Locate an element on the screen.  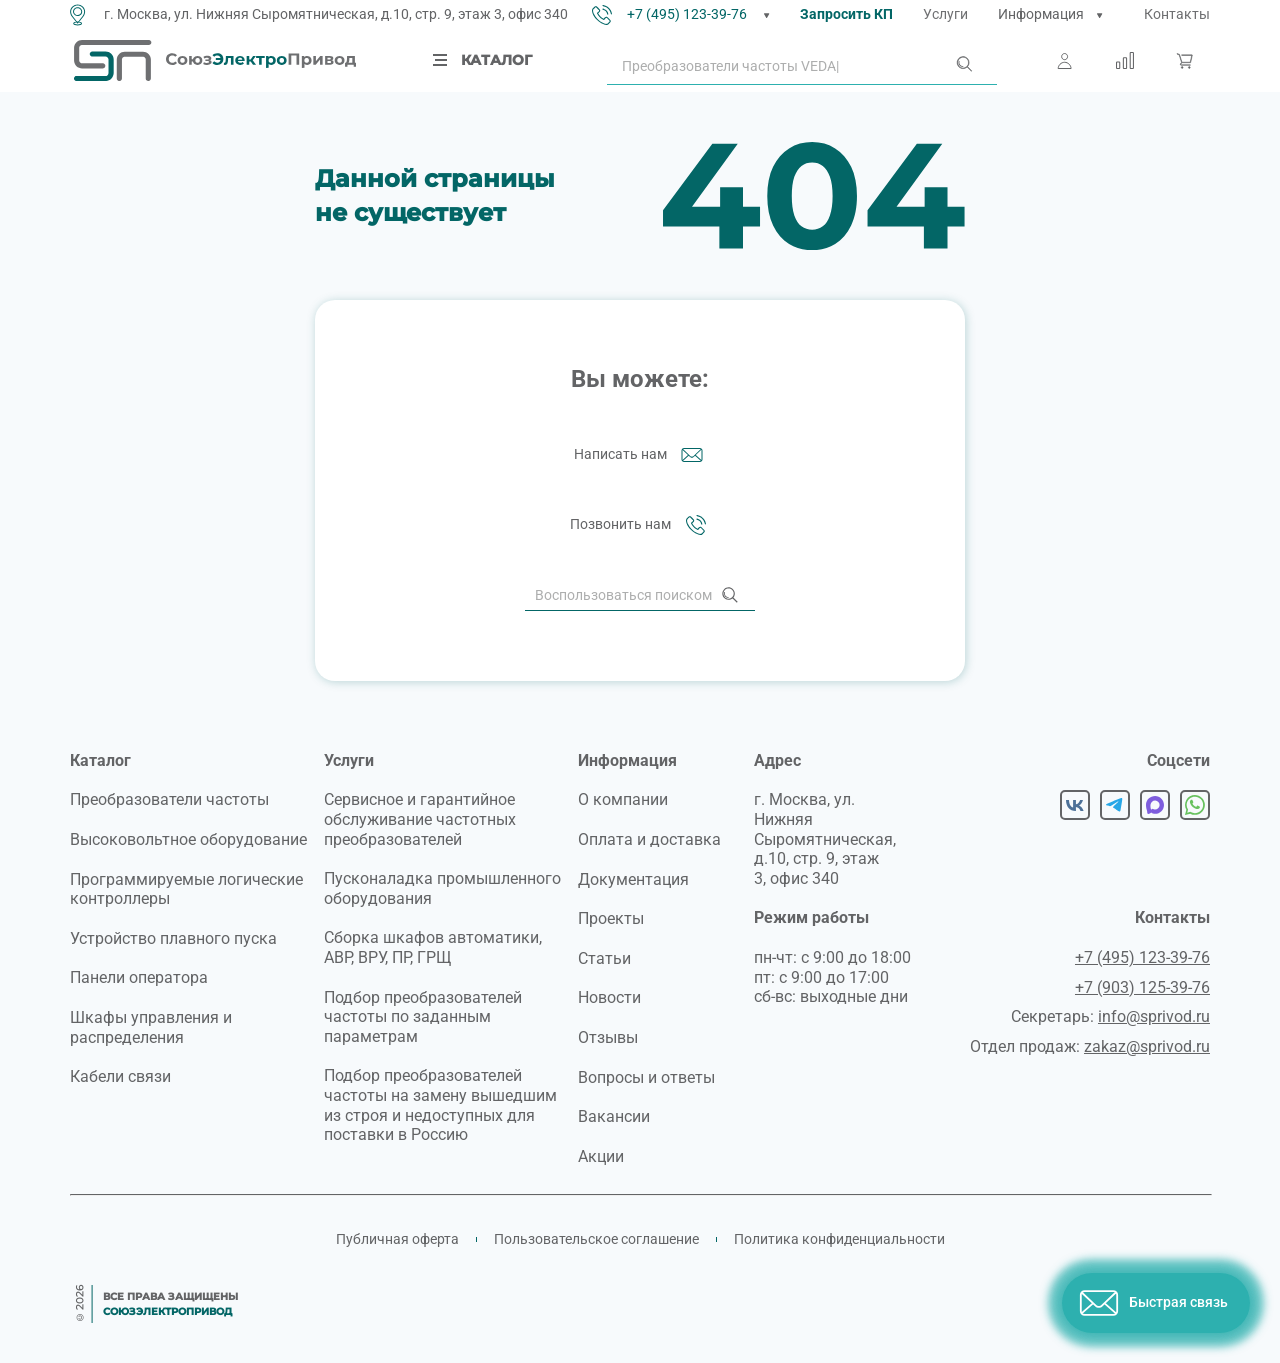
Сервисное и гарантийное обслуживание частотных преобразователей is located at coordinates (420, 819).